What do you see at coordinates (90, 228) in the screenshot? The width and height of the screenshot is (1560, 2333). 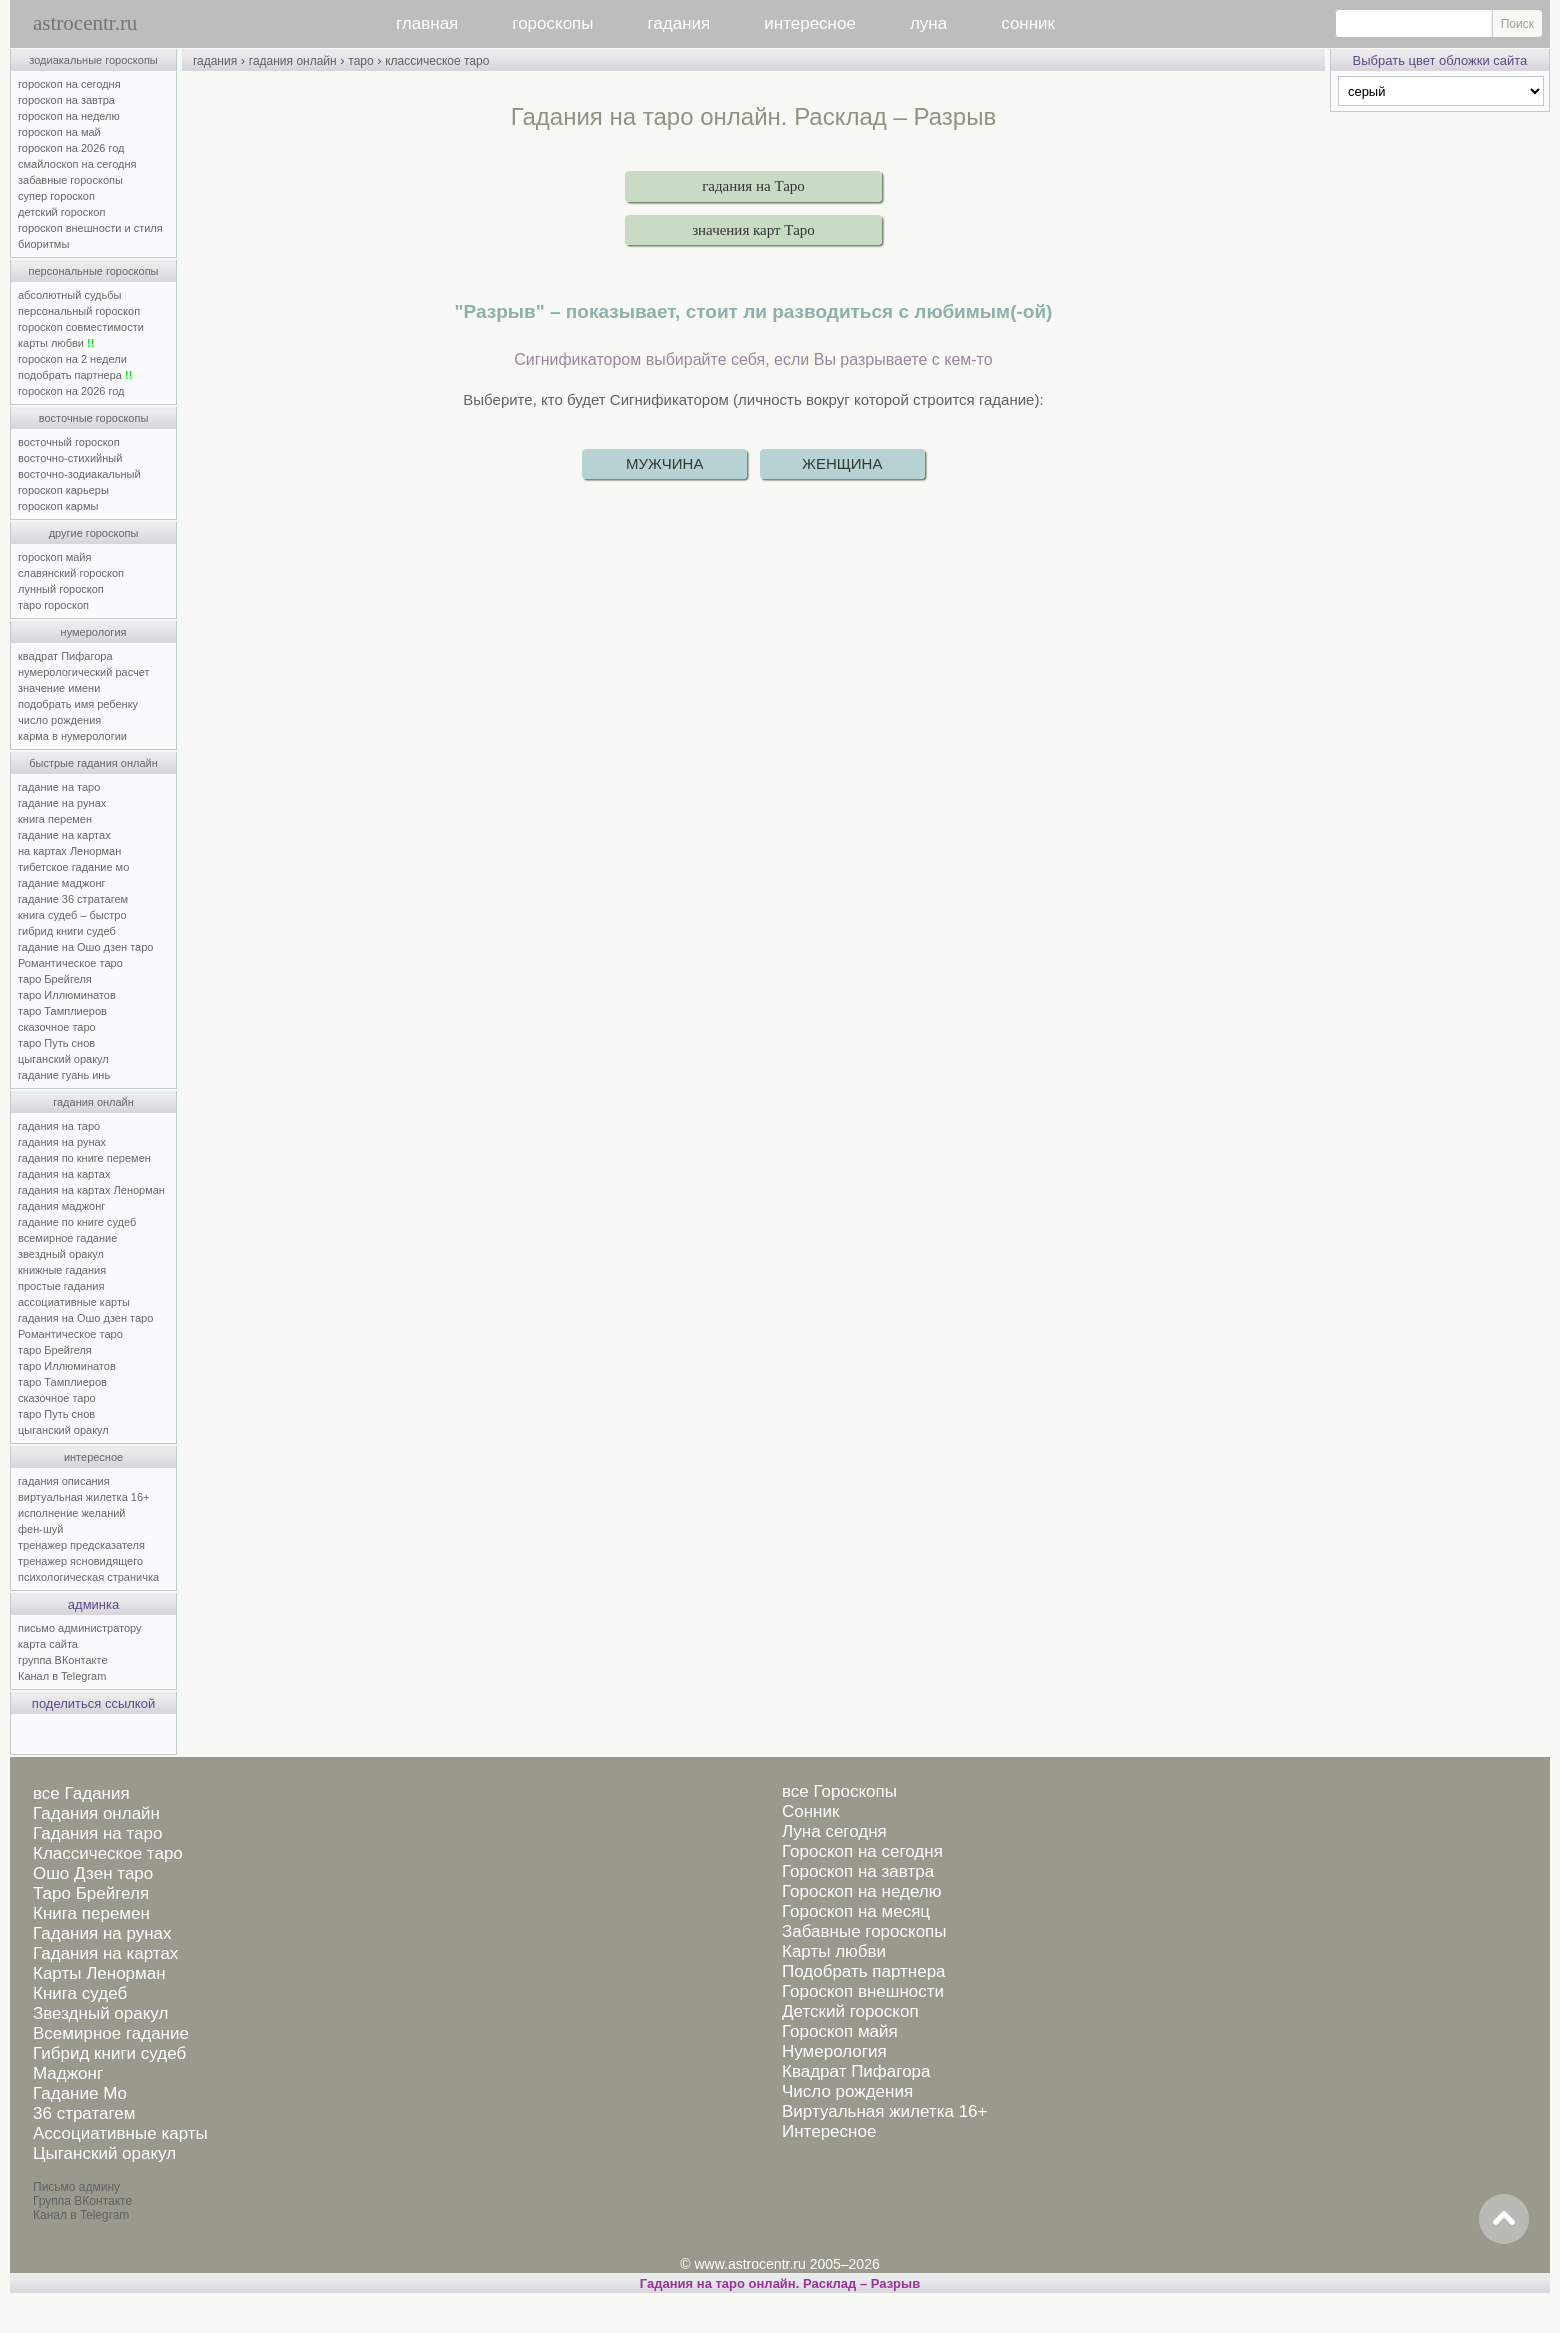 I see `гороскоп внешности и стиля` at bounding box center [90, 228].